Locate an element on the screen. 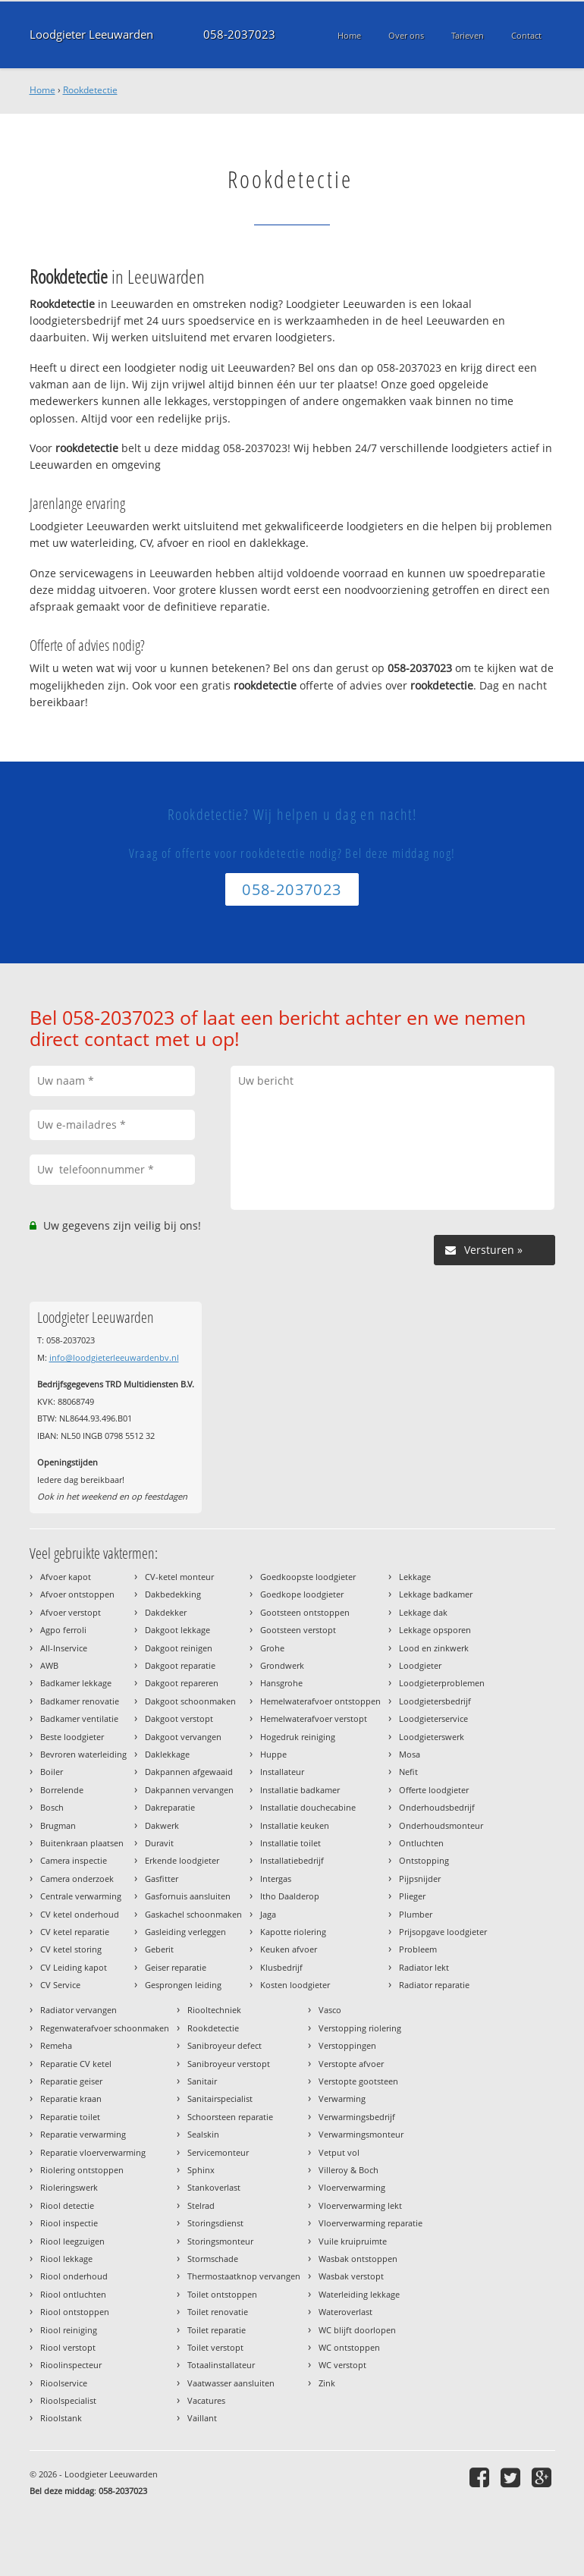 This screenshot has height=2576, width=584. CV ketel storing is located at coordinates (71, 1949).